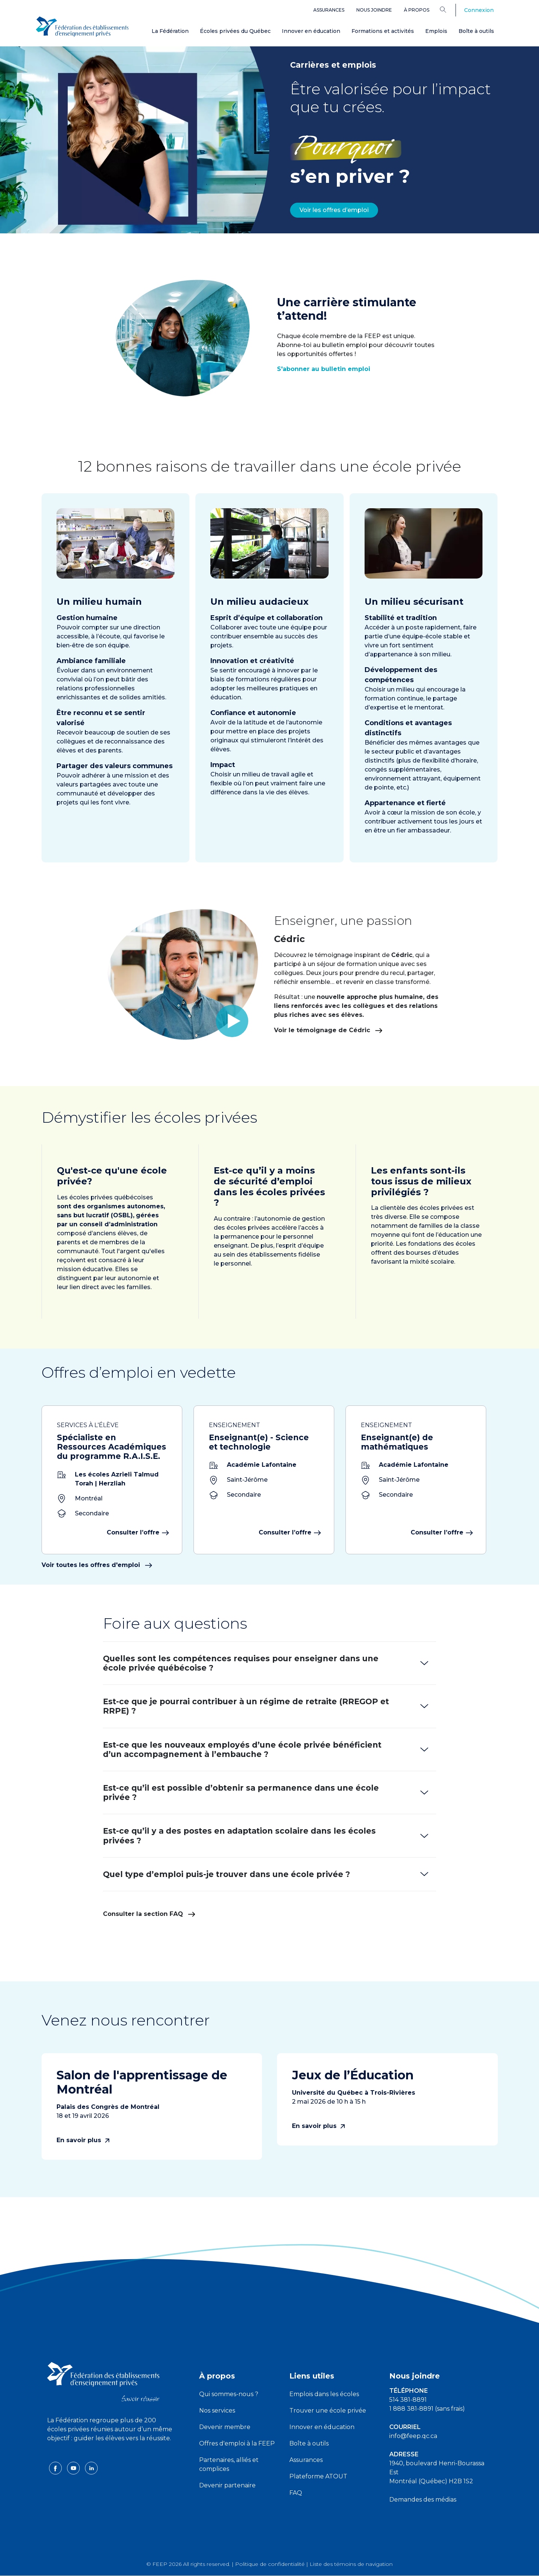  What do you see at coordinates (413, 2435) in the screenshot?
I see `info@feep.qc.ca` at bounding box center [413, 2435].